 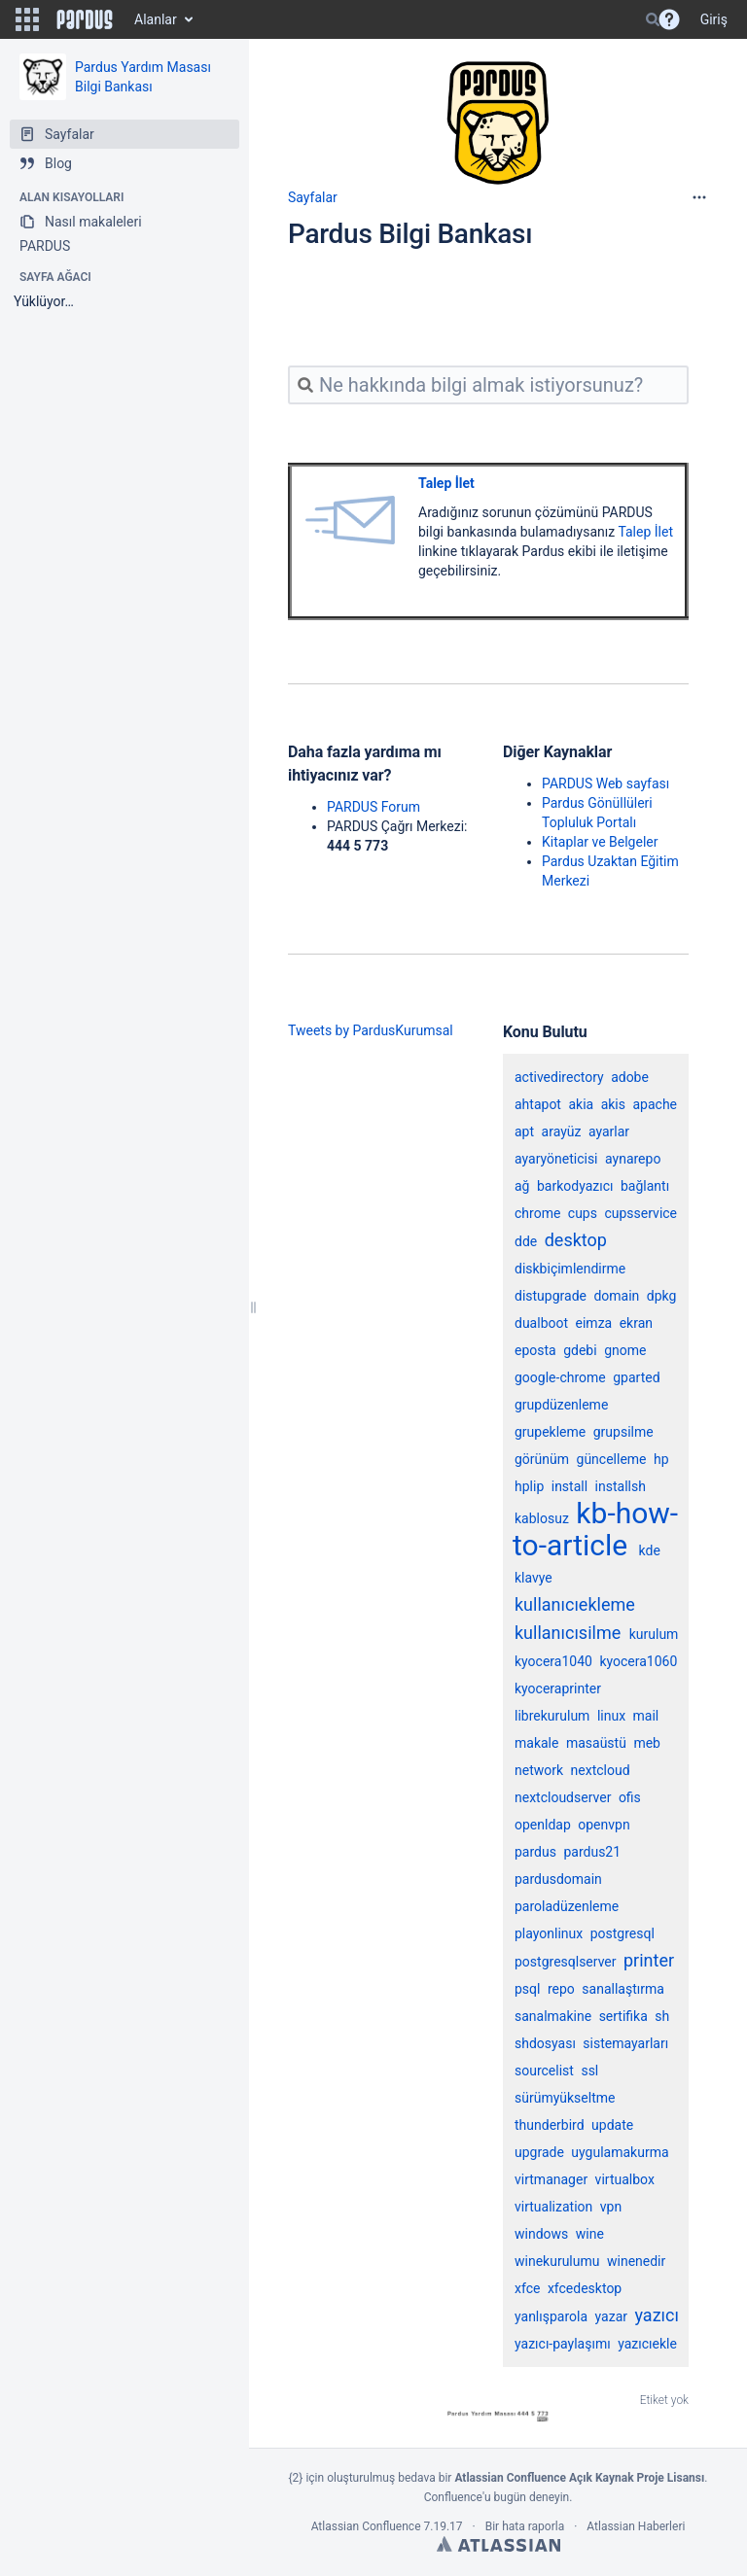 I want to click on Talep İlet, so click(x=446, y=483).